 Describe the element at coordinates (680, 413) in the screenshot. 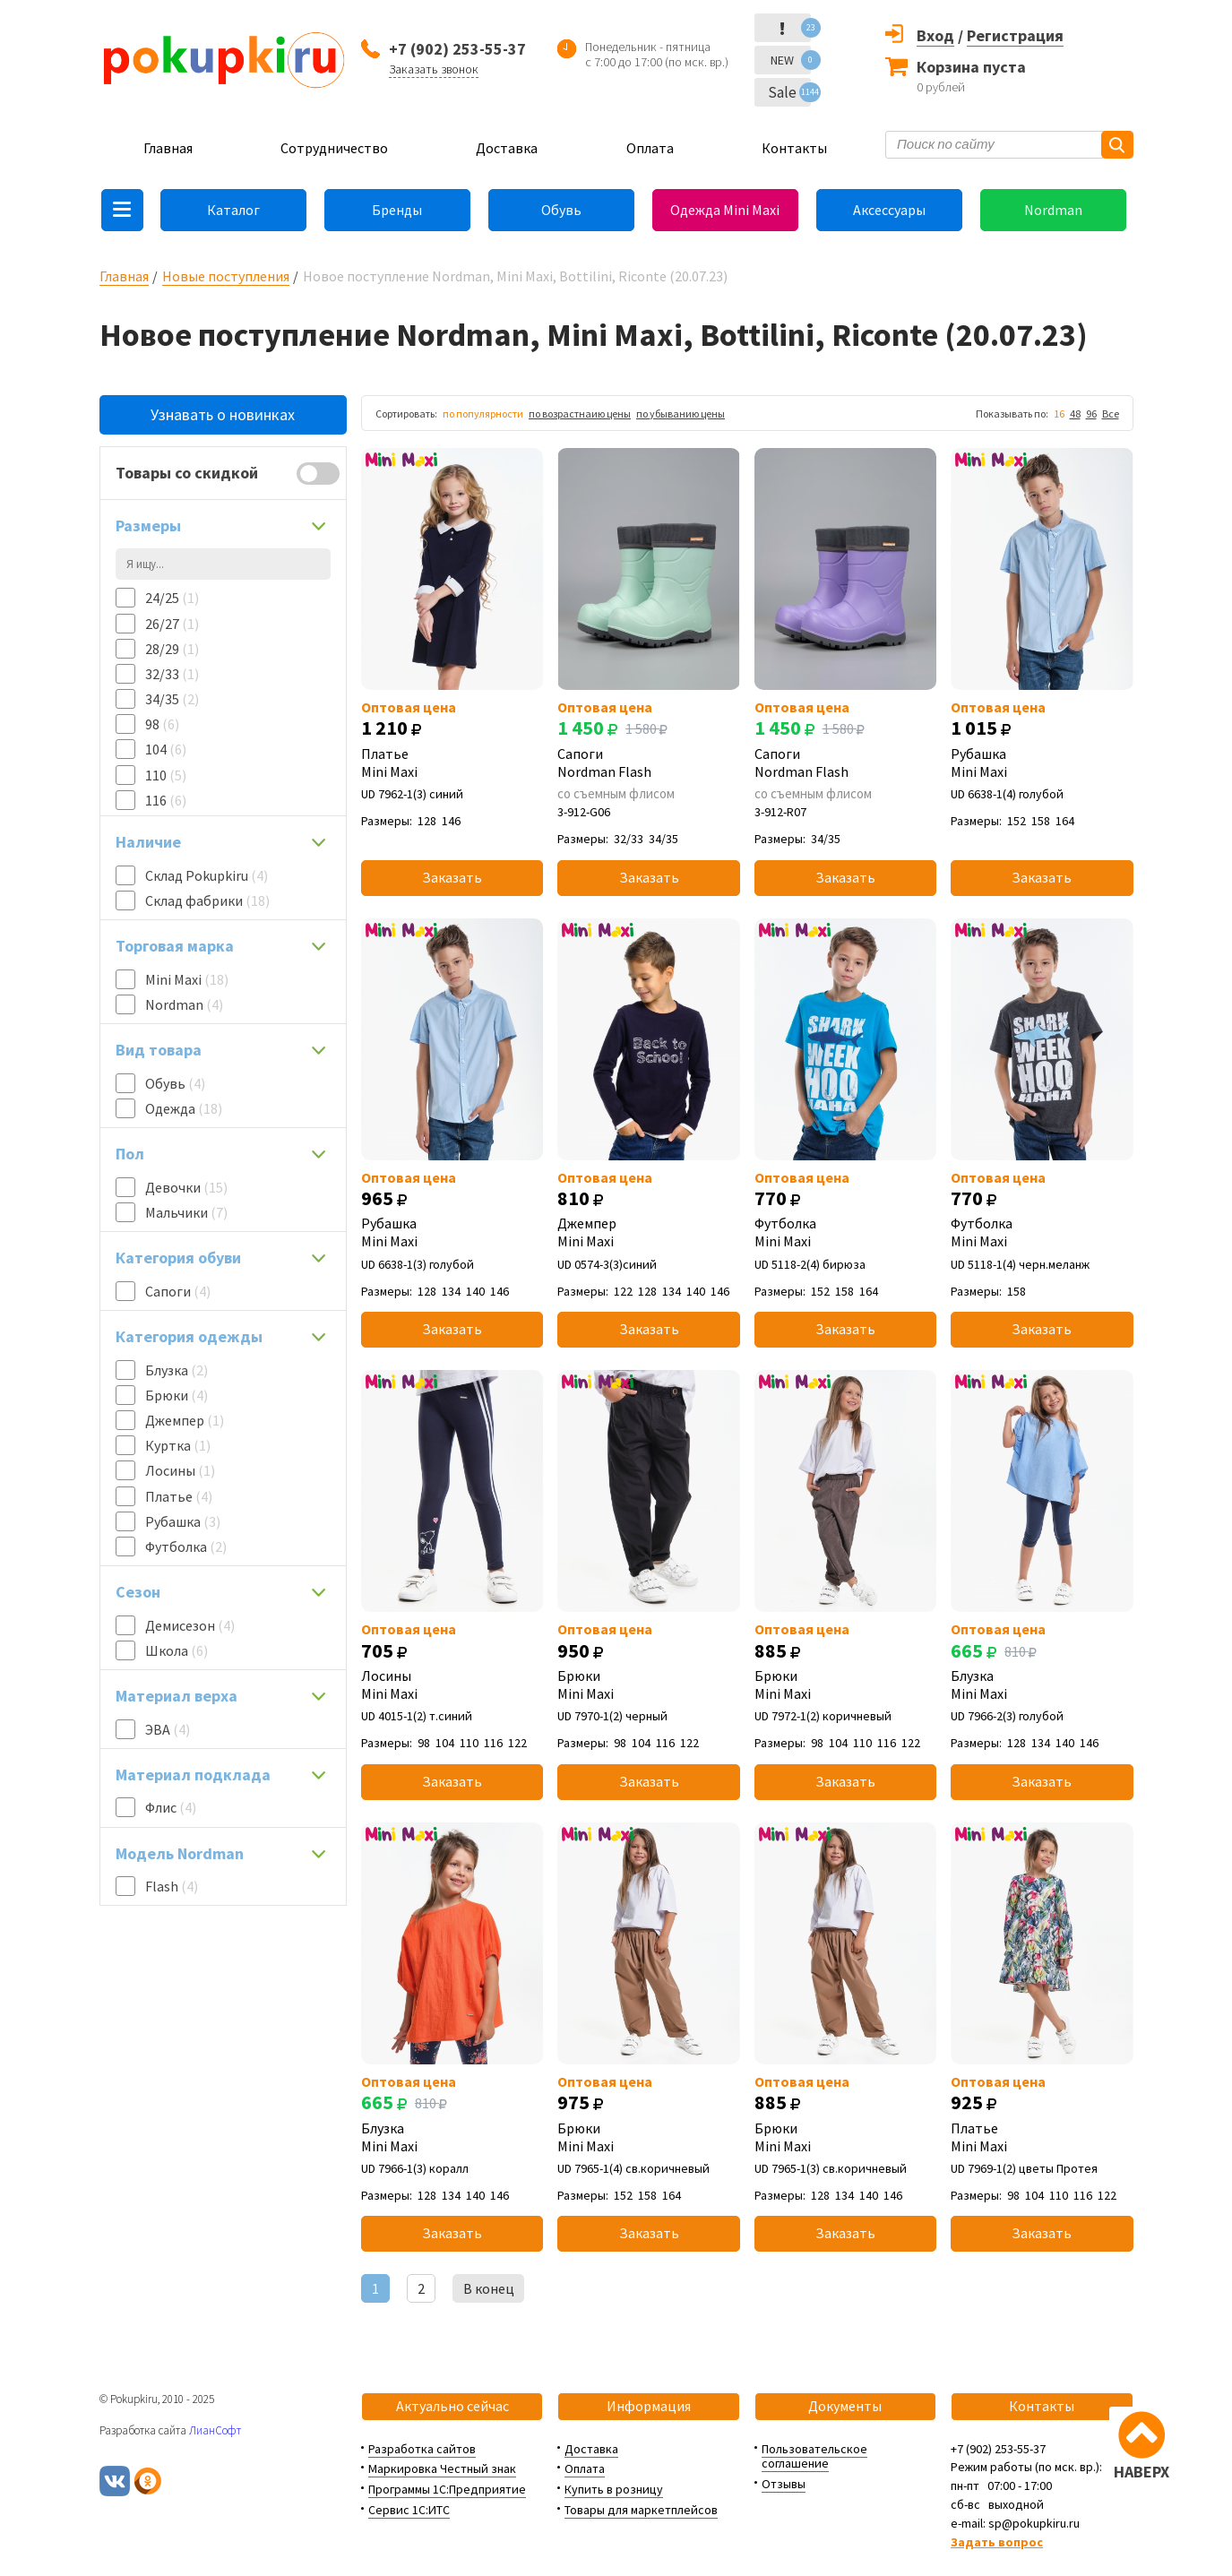

I see `по убыванию цены` at that location.